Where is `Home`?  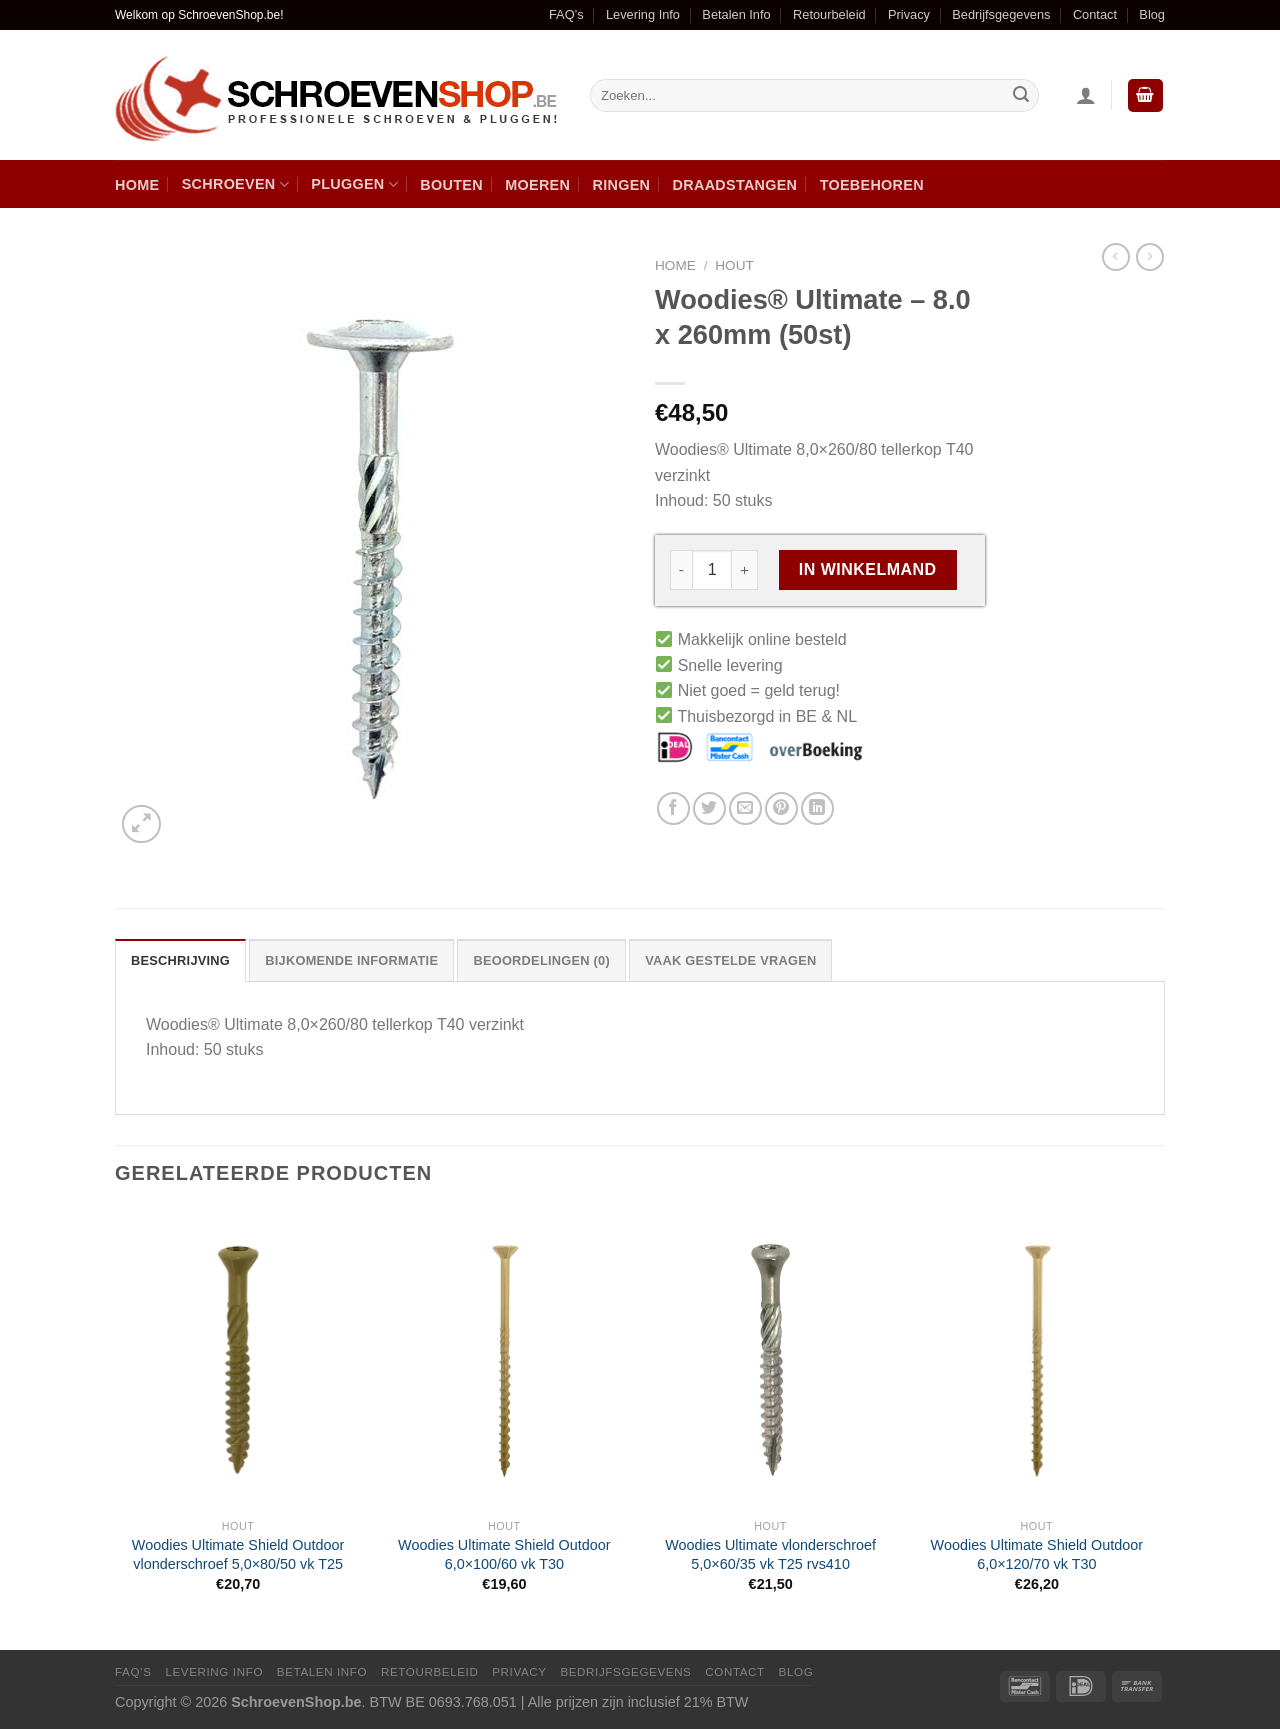
Home is located at coordinates (137, 185).